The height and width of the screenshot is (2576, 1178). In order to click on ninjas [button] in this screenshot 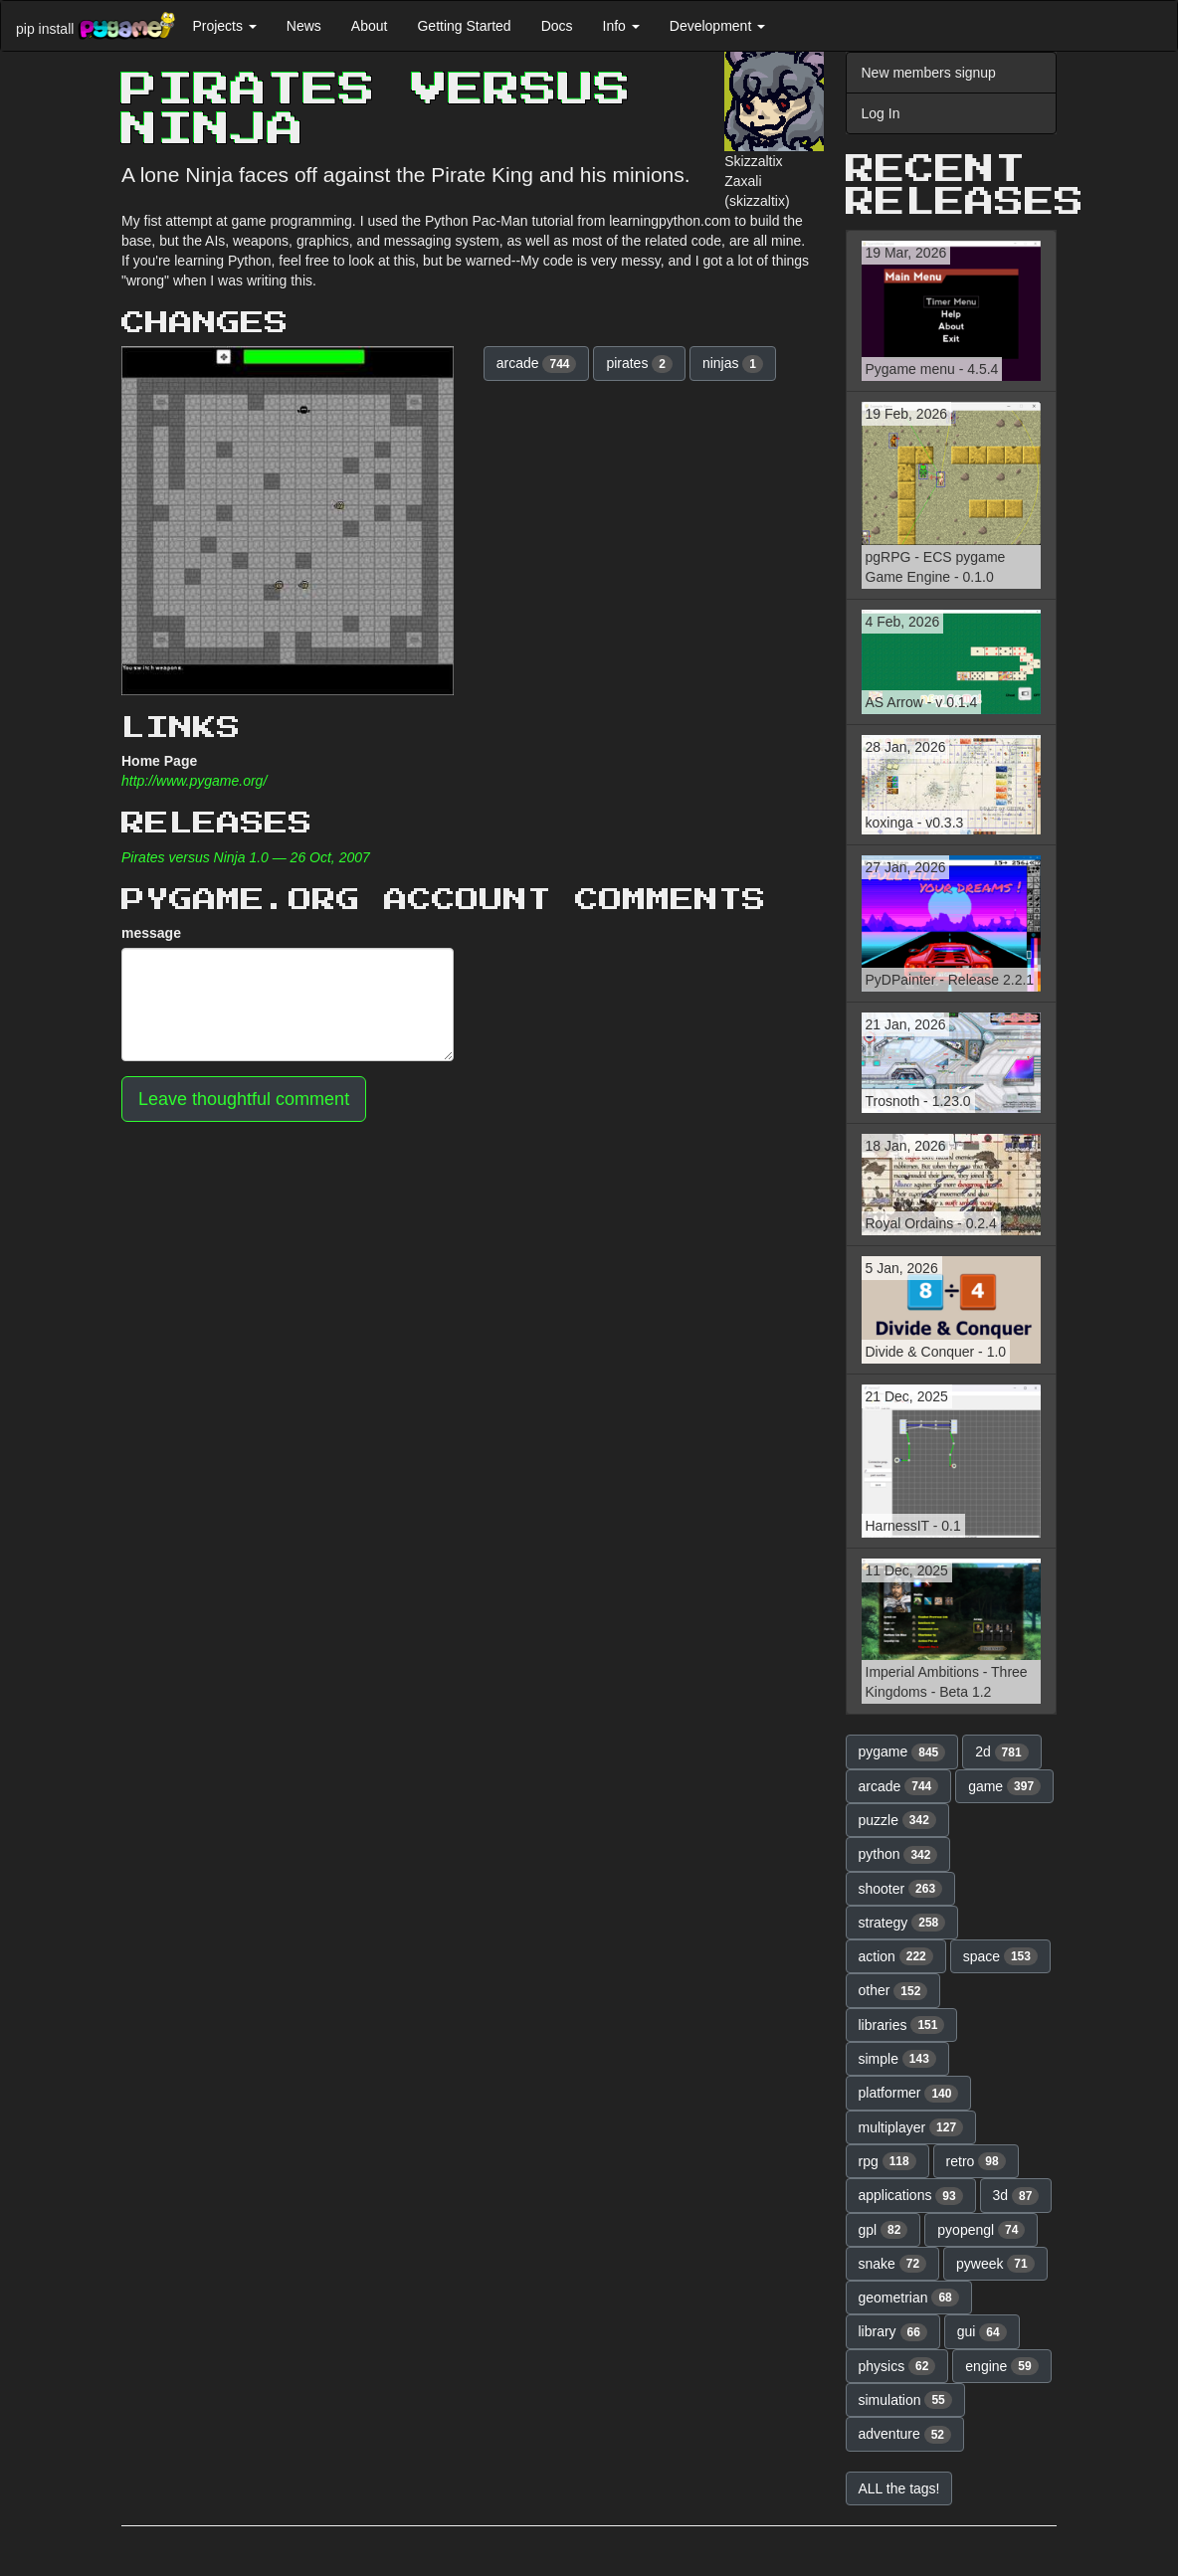, I will do `click(732, 364)`.